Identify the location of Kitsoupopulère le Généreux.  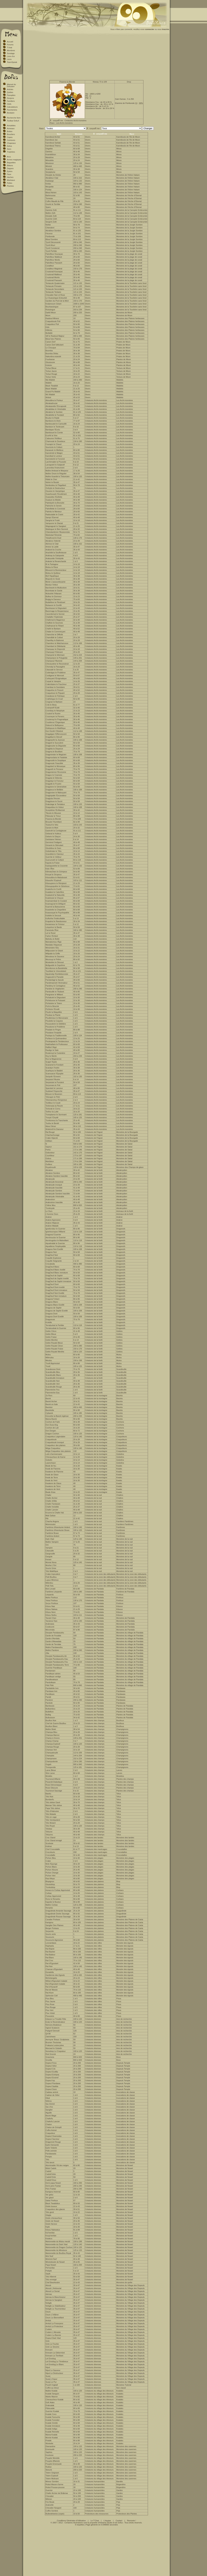
(58, 886).